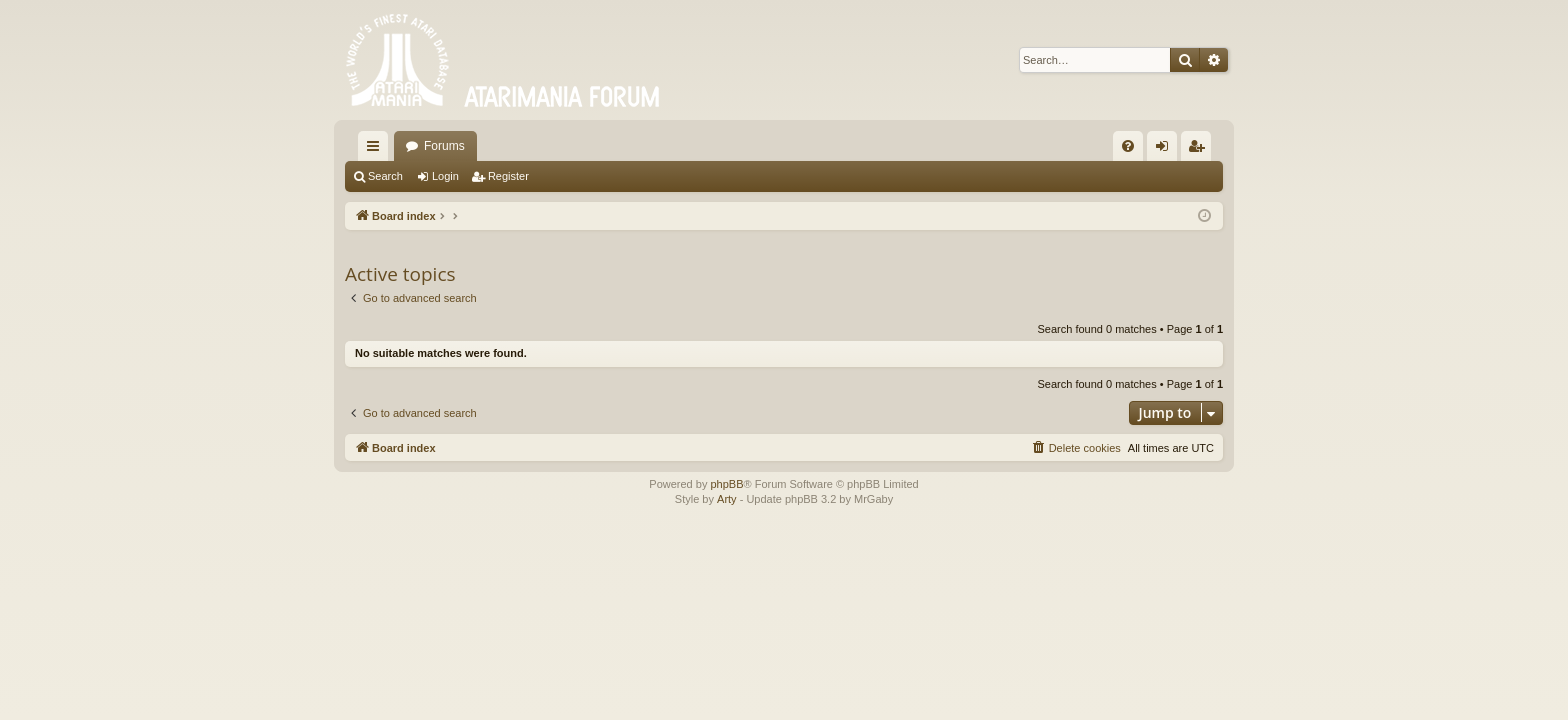  Describe the element at coordinates (444, 146) in the screenshot. I see `Forums` at that location.